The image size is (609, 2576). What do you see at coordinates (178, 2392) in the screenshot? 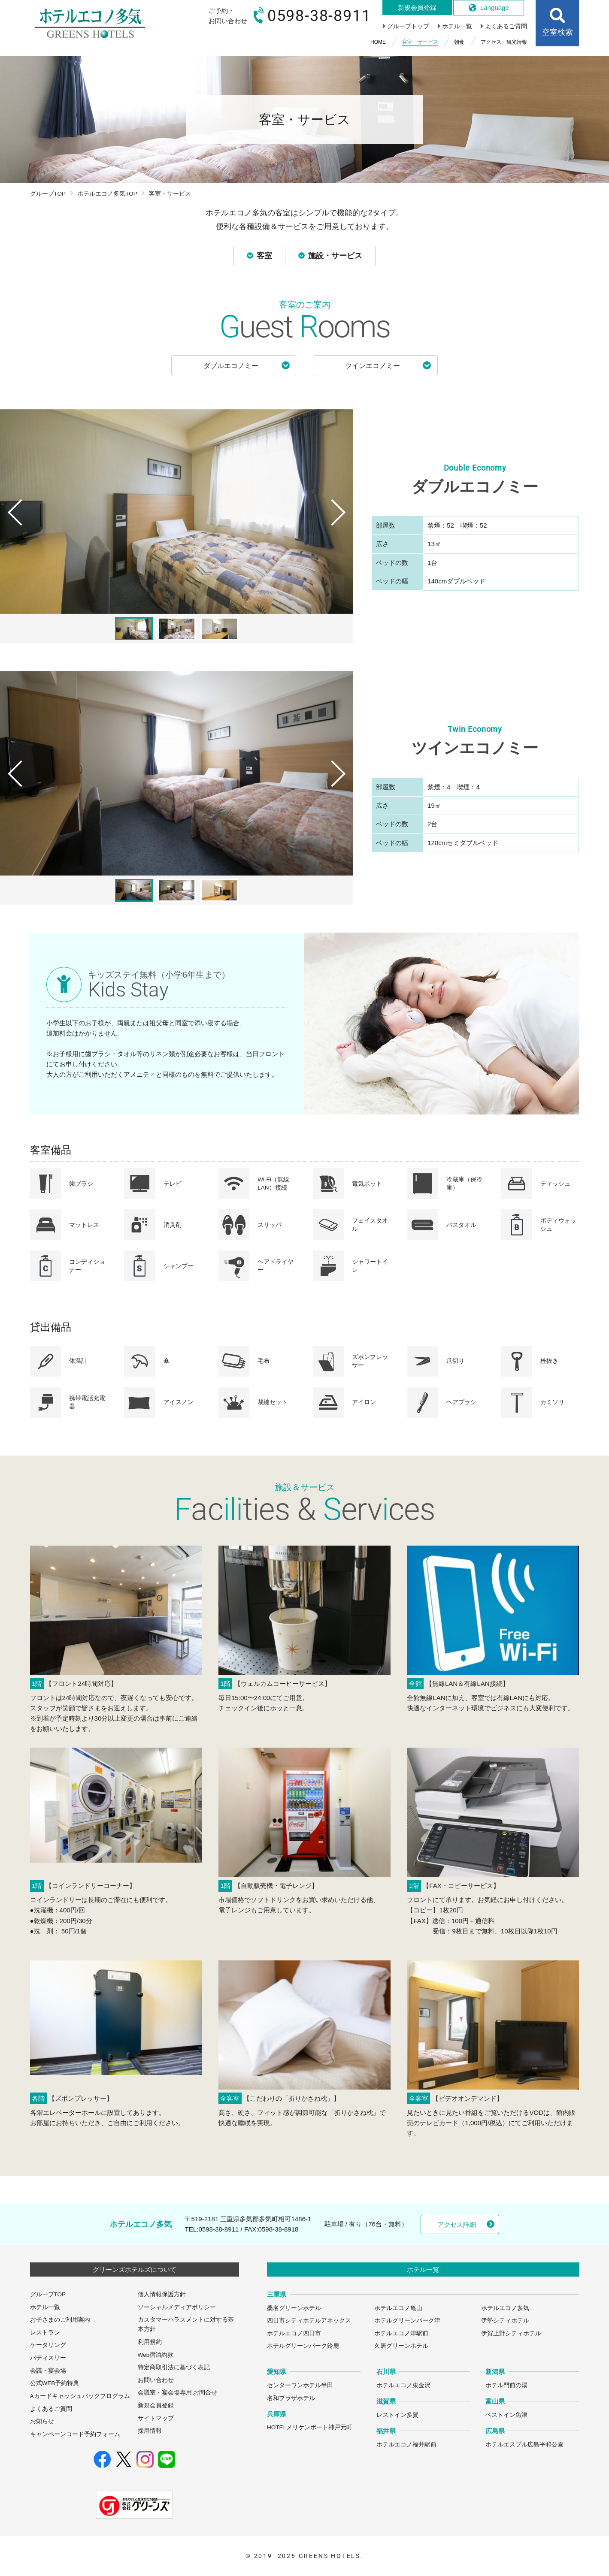
I see `会議室・宴会場専用 お問合せ` at bounding box center [178, 2392].